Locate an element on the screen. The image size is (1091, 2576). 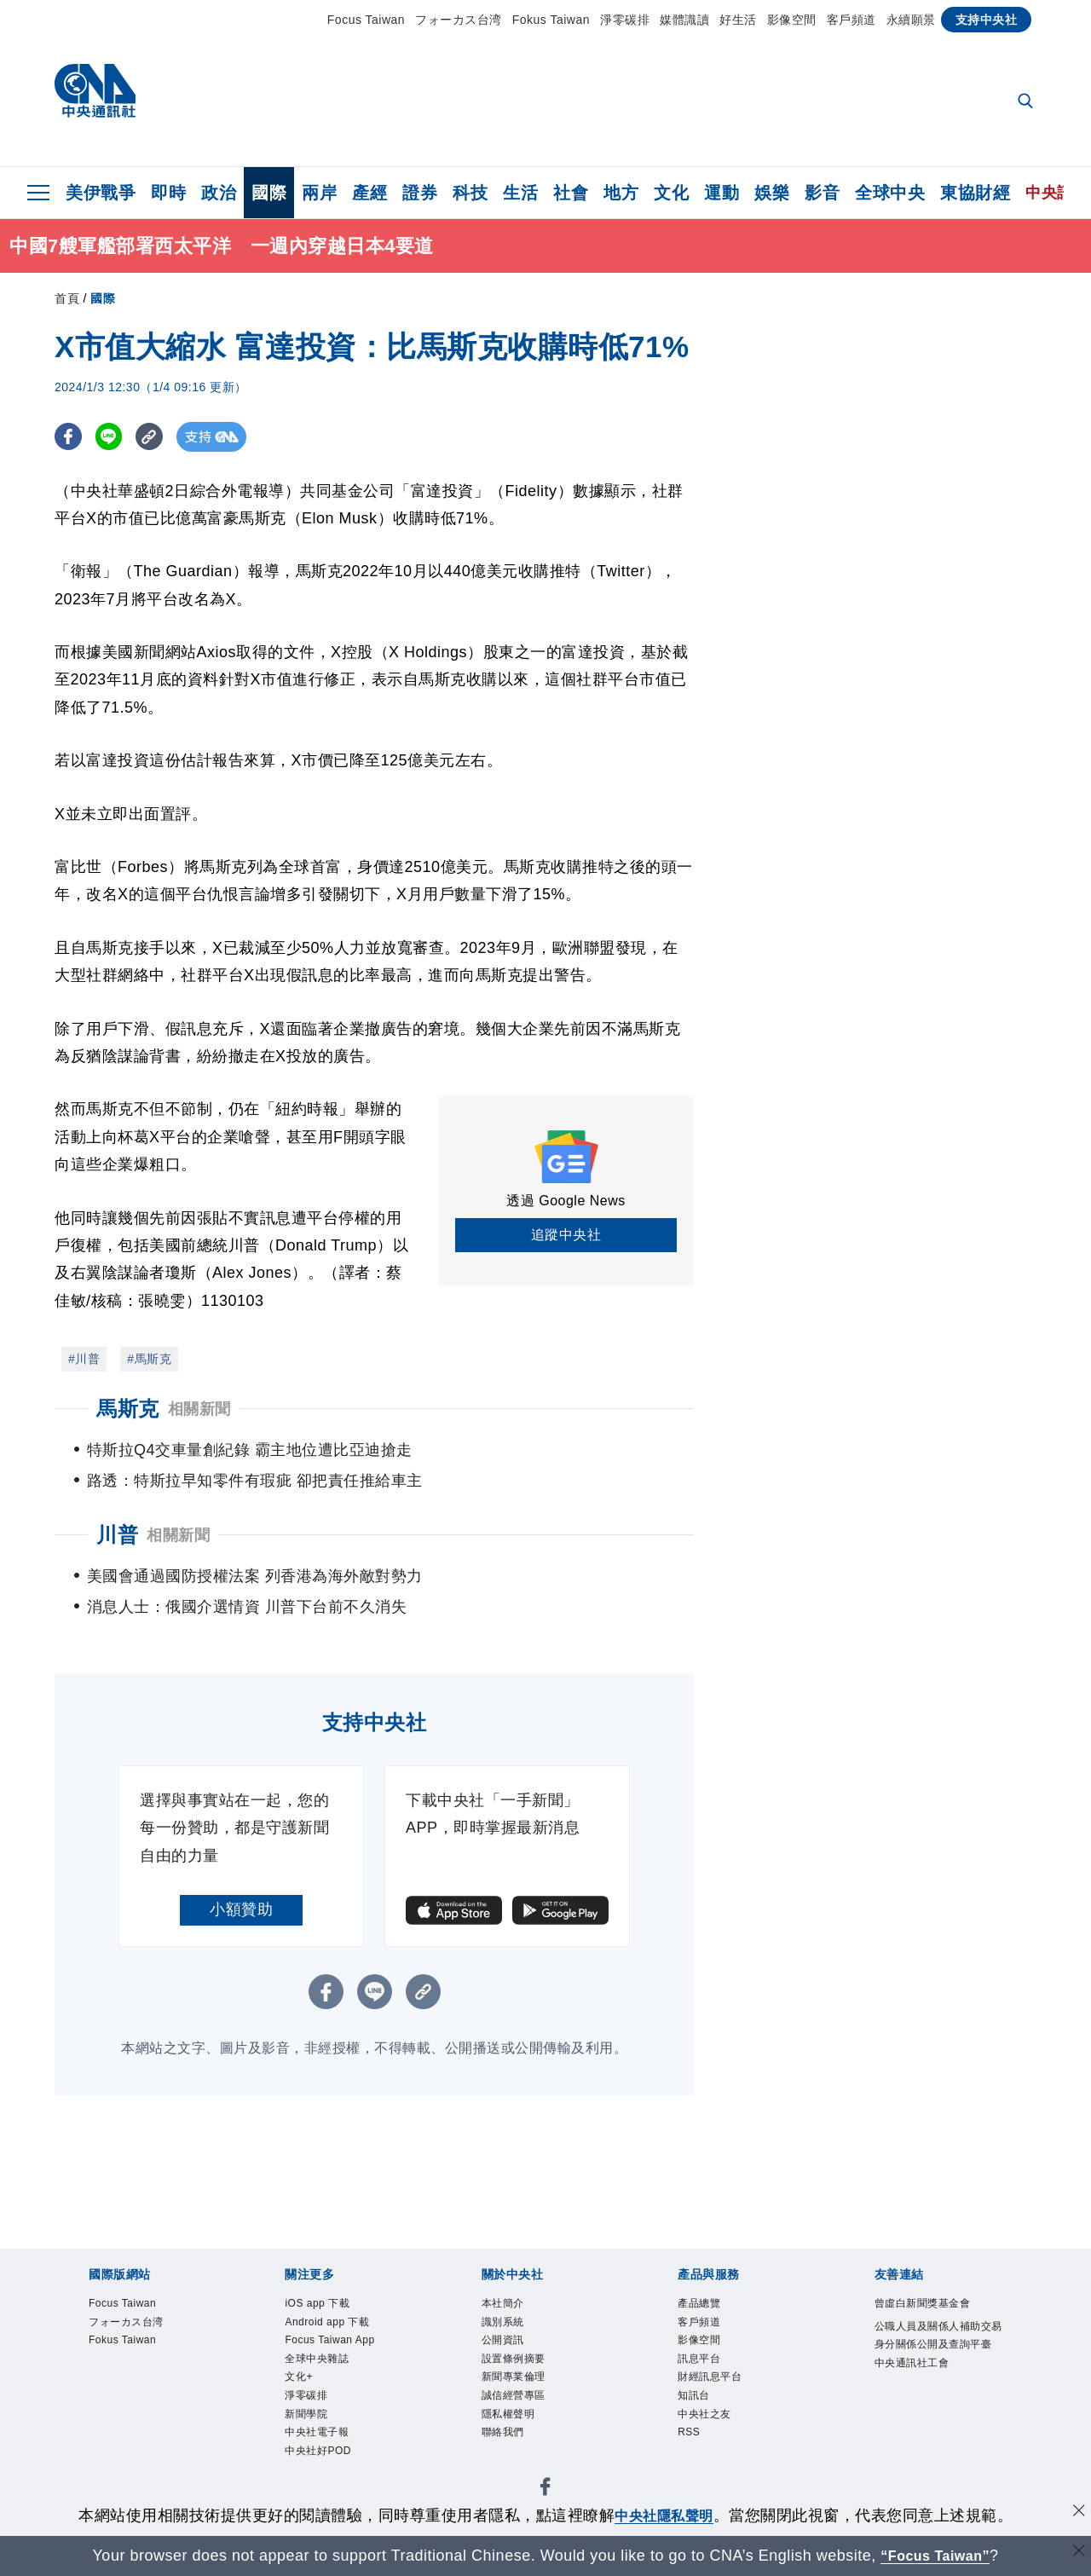
知訊台 is located at coordinates (701, 2420).